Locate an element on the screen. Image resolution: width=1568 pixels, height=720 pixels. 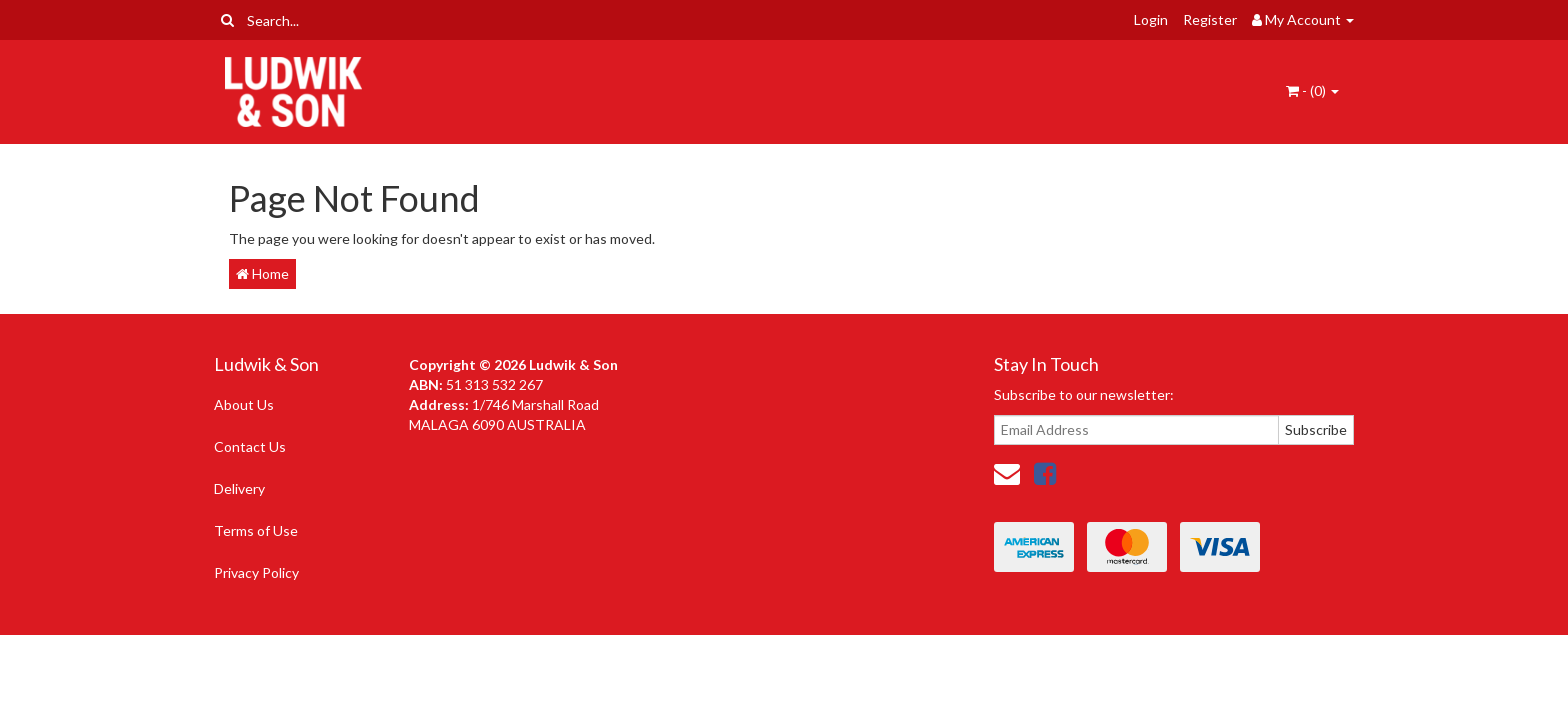
Register is located at coordinates (1210, 19).